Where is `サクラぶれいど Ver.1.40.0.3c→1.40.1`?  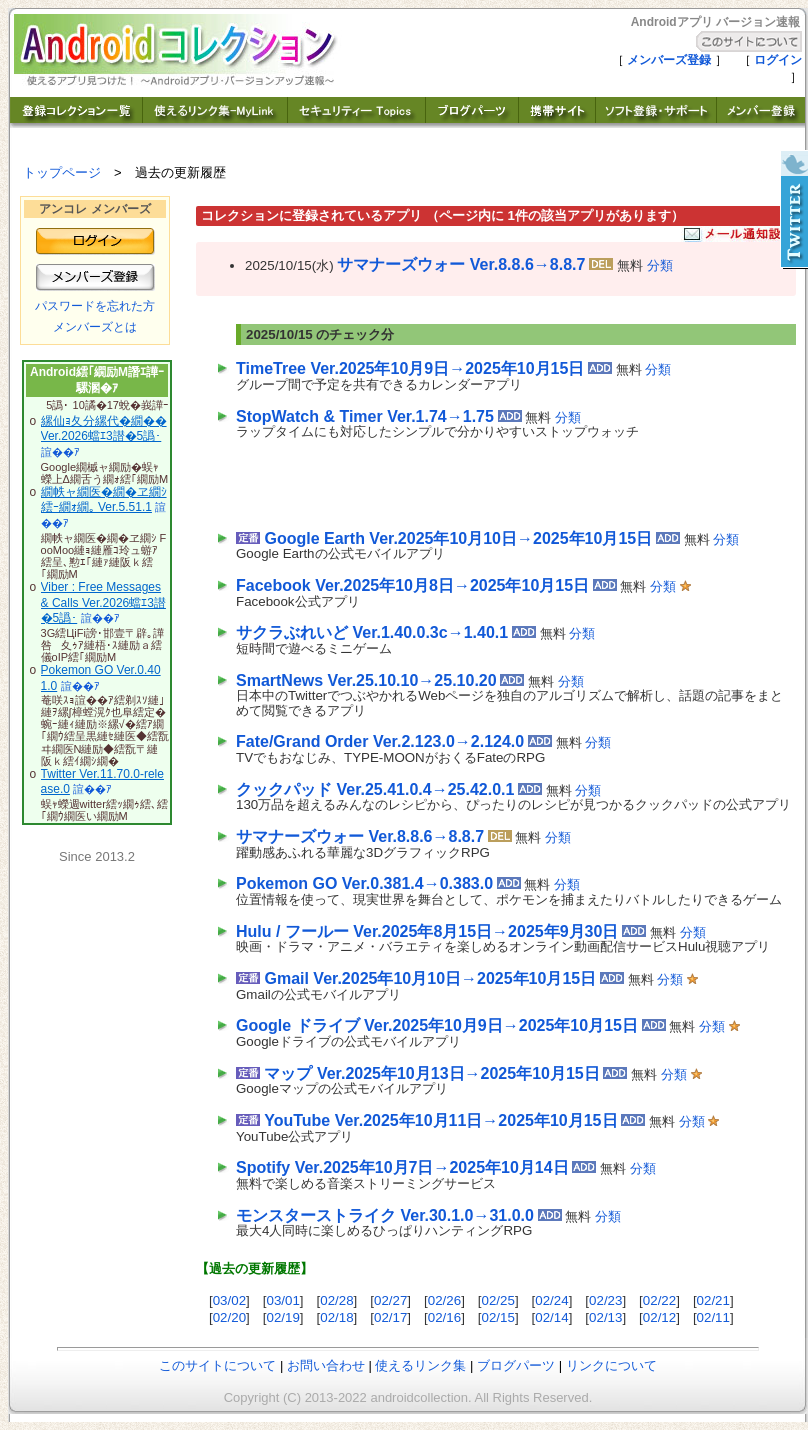
サクラぶれいど Ver.1.40.0.3c→1.40.1 is located at coordinates (372, 632).